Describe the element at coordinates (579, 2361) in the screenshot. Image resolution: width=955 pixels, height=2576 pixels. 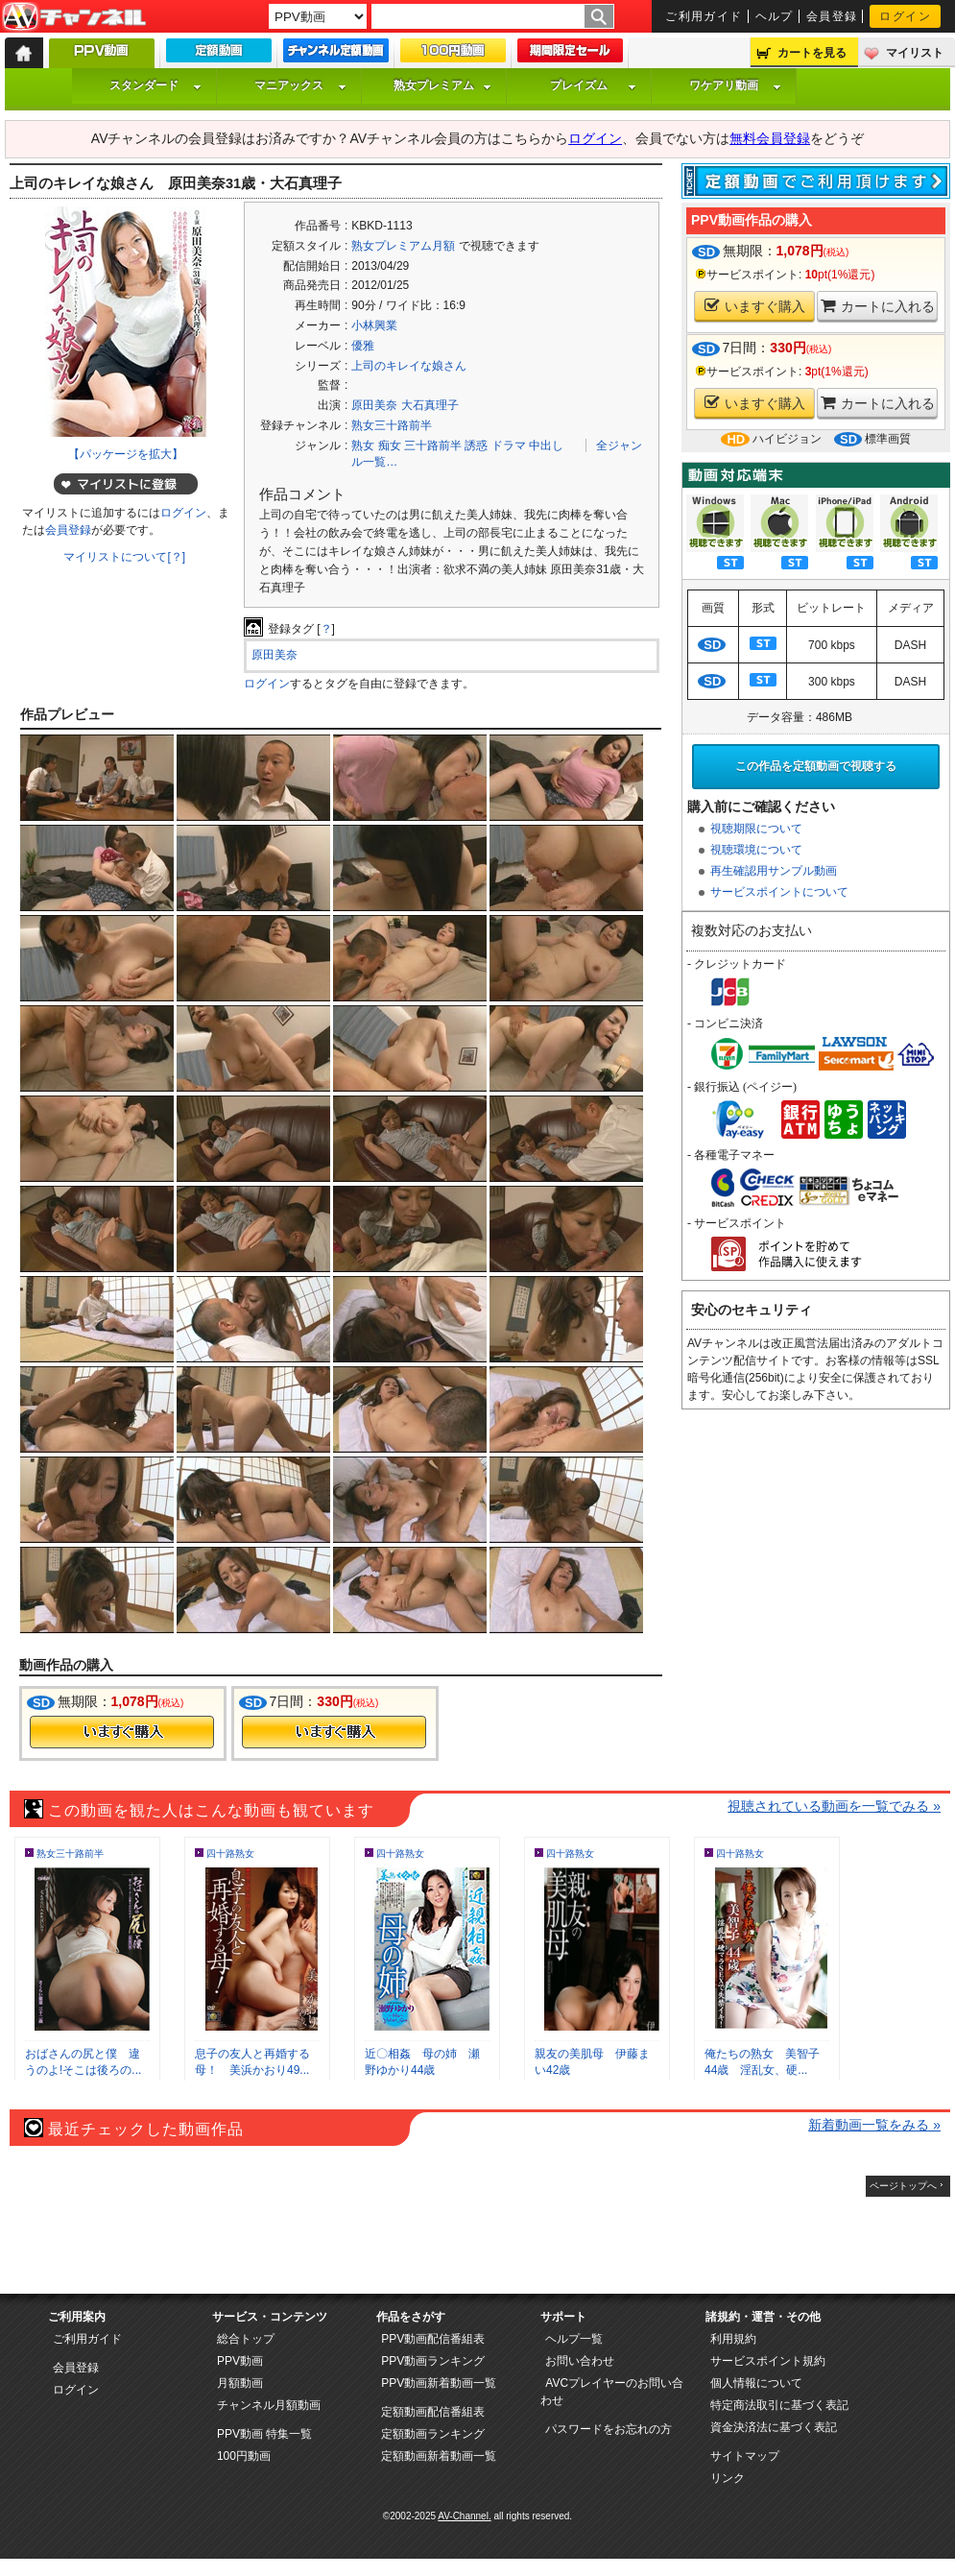
I see `お問い合わせ` at that location.